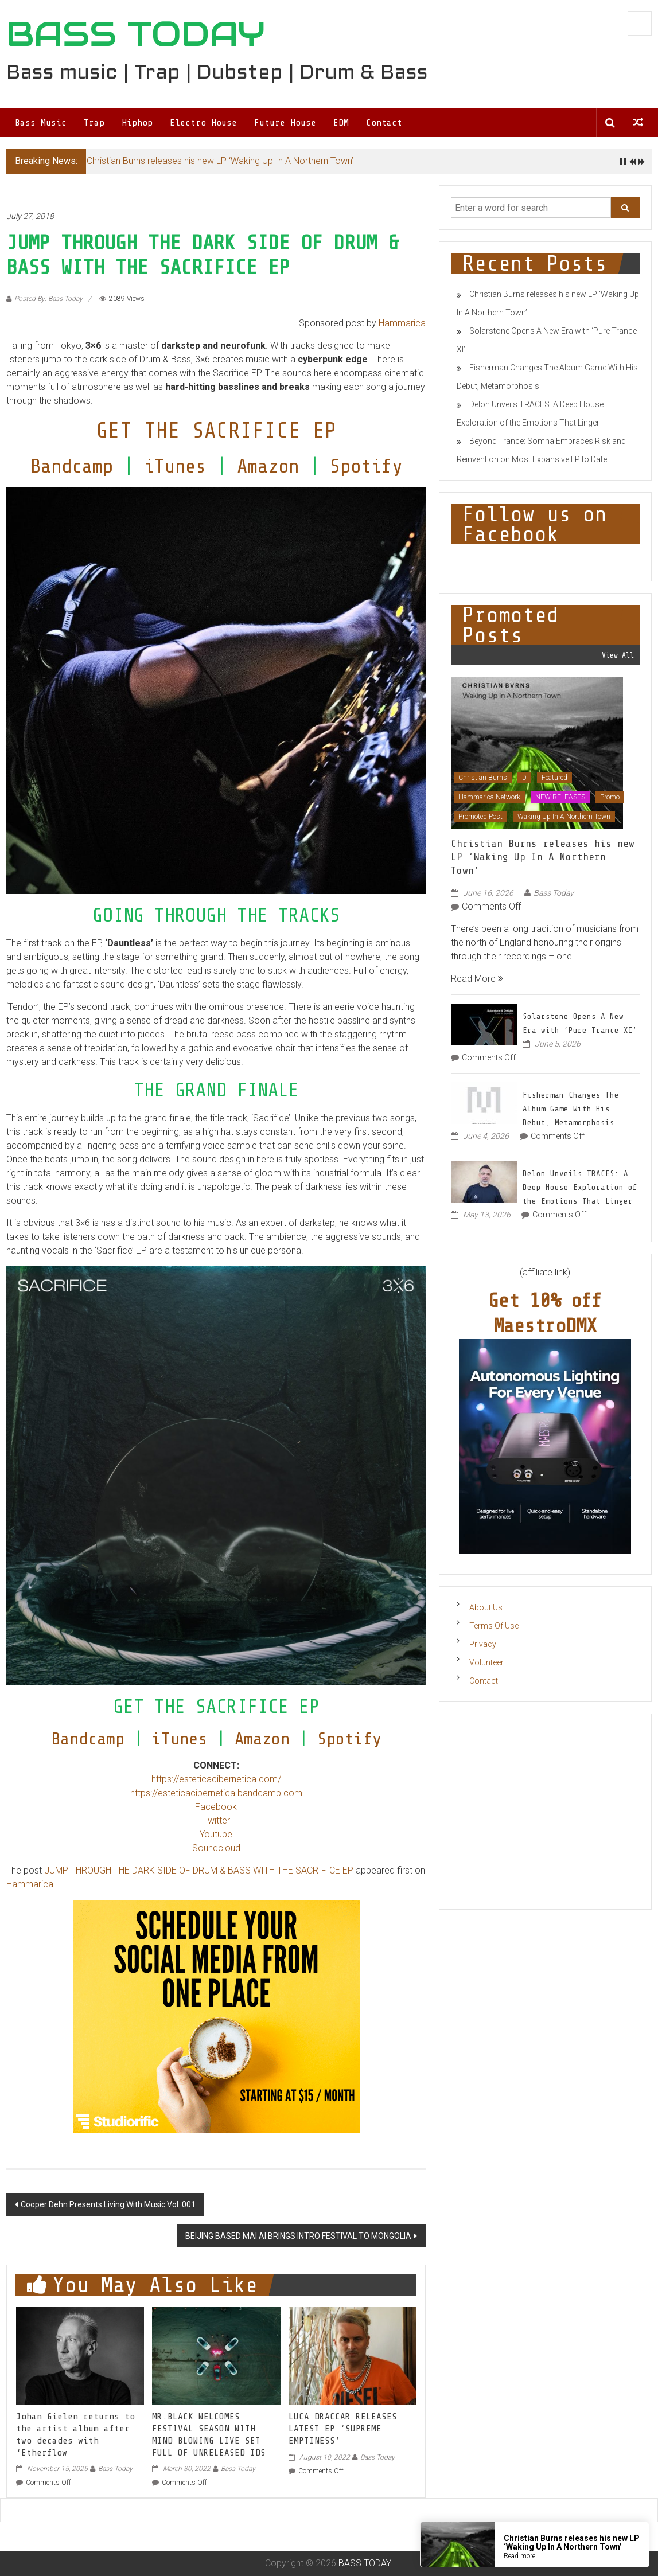 This screenshot has height=2576, width=658. Describe the element at coordinates (115, 2469) in the screenshot. I see `Bass Today` at that location.